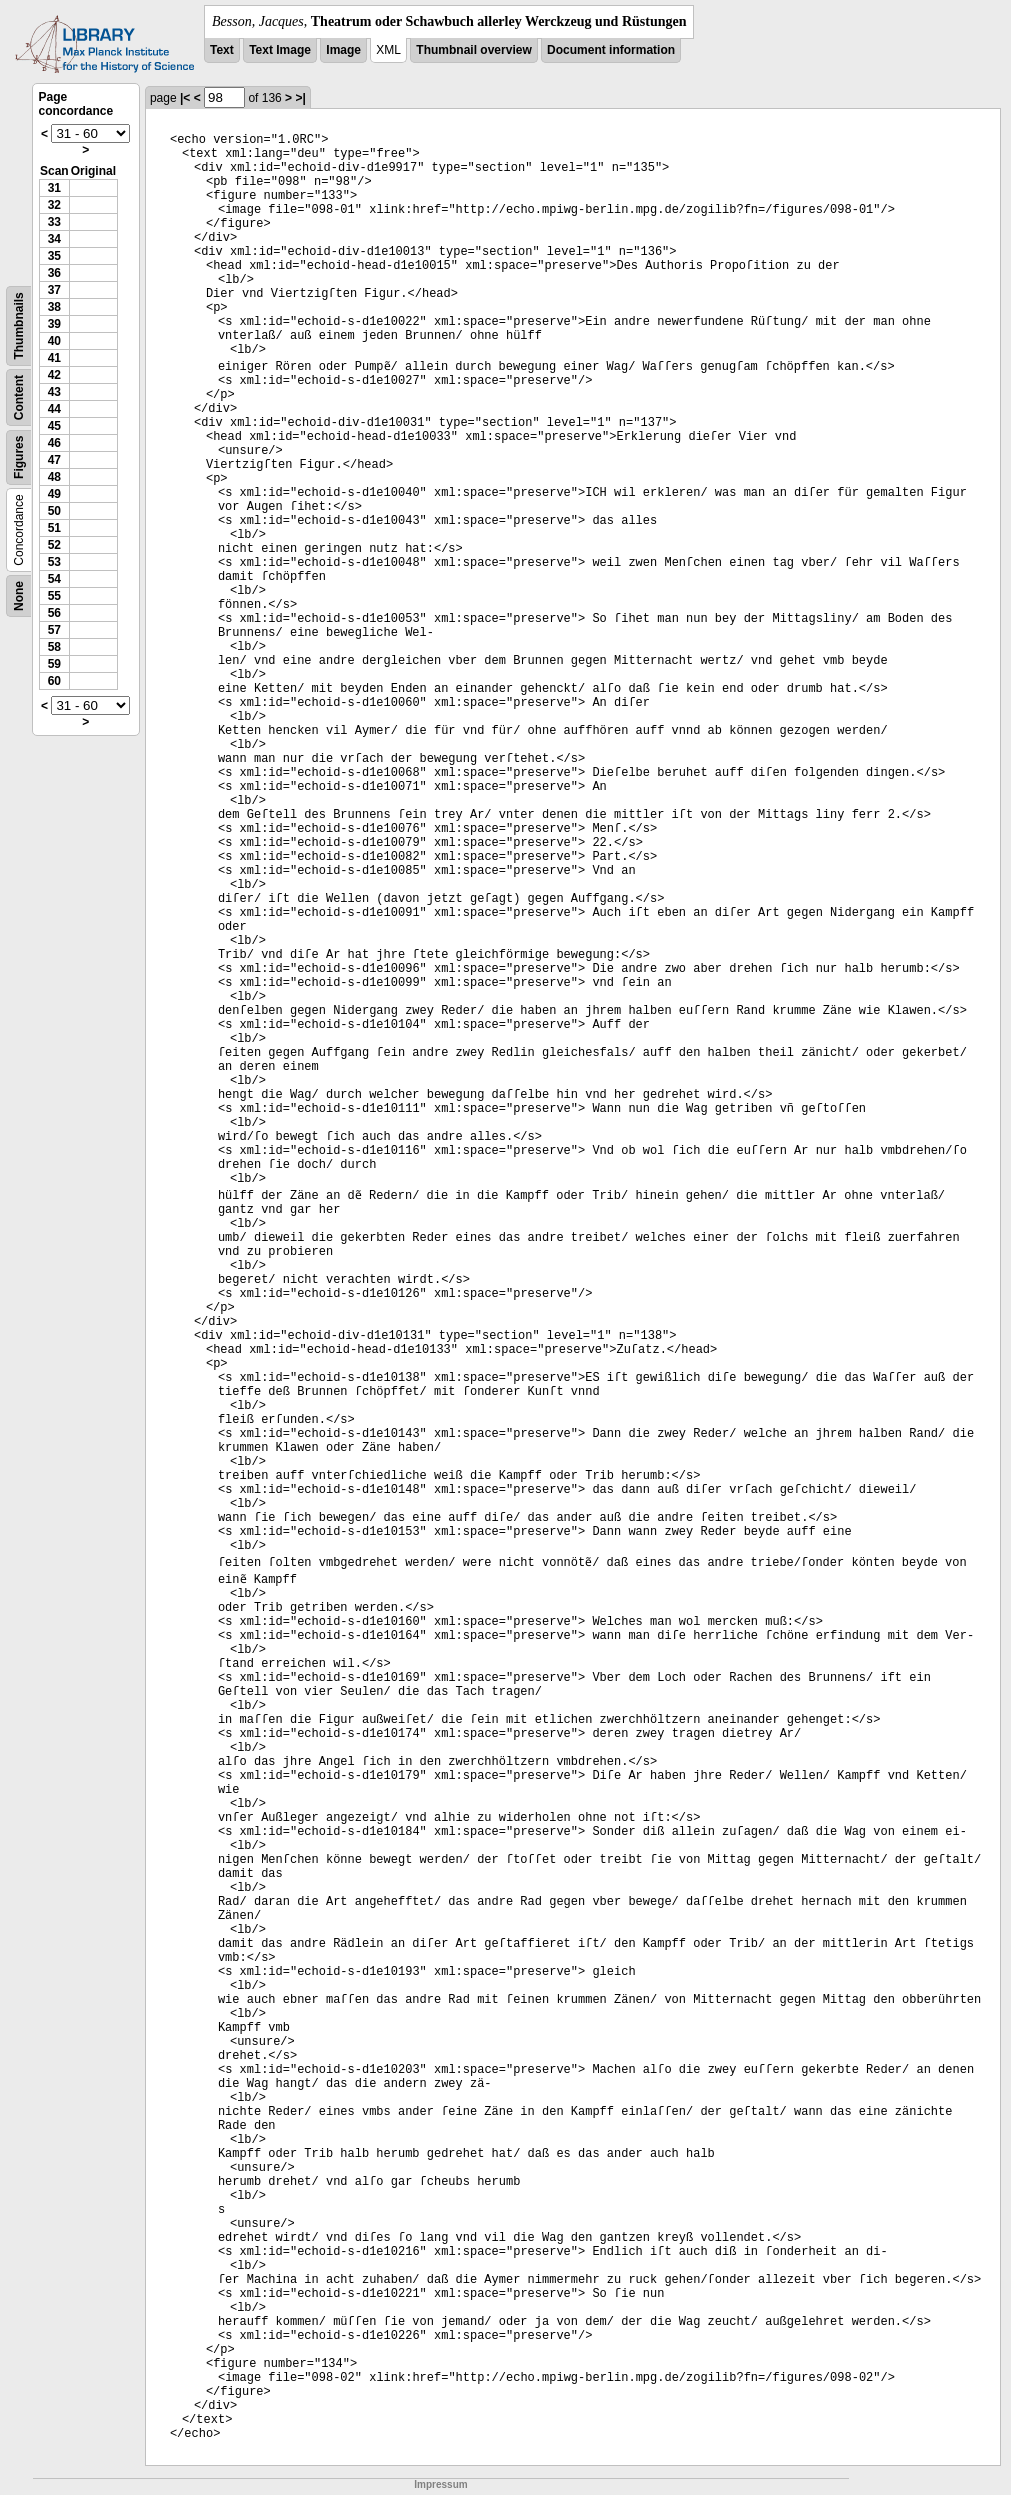 This screenshot has height=2495, width=1011. Describe the element at coordinates (54, 307) in the screenshot. I see `38` at that location.